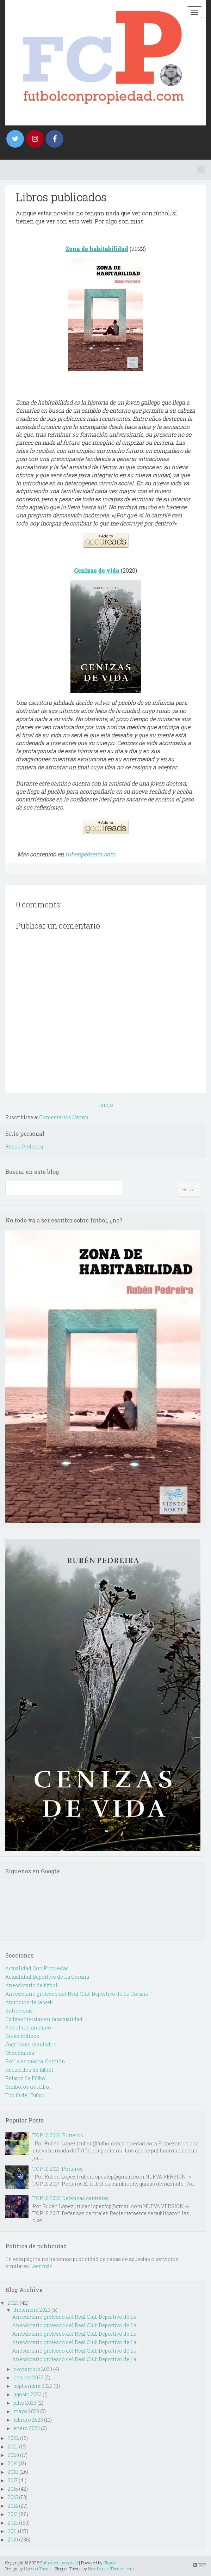 This screenshot has width=211, height=2576. What do you see at coordinates (75, 2316) in the screenshot?
I see `Anecdotario grotesco del Real Club Deportivo de La...` at bounding box center [75, 2316].